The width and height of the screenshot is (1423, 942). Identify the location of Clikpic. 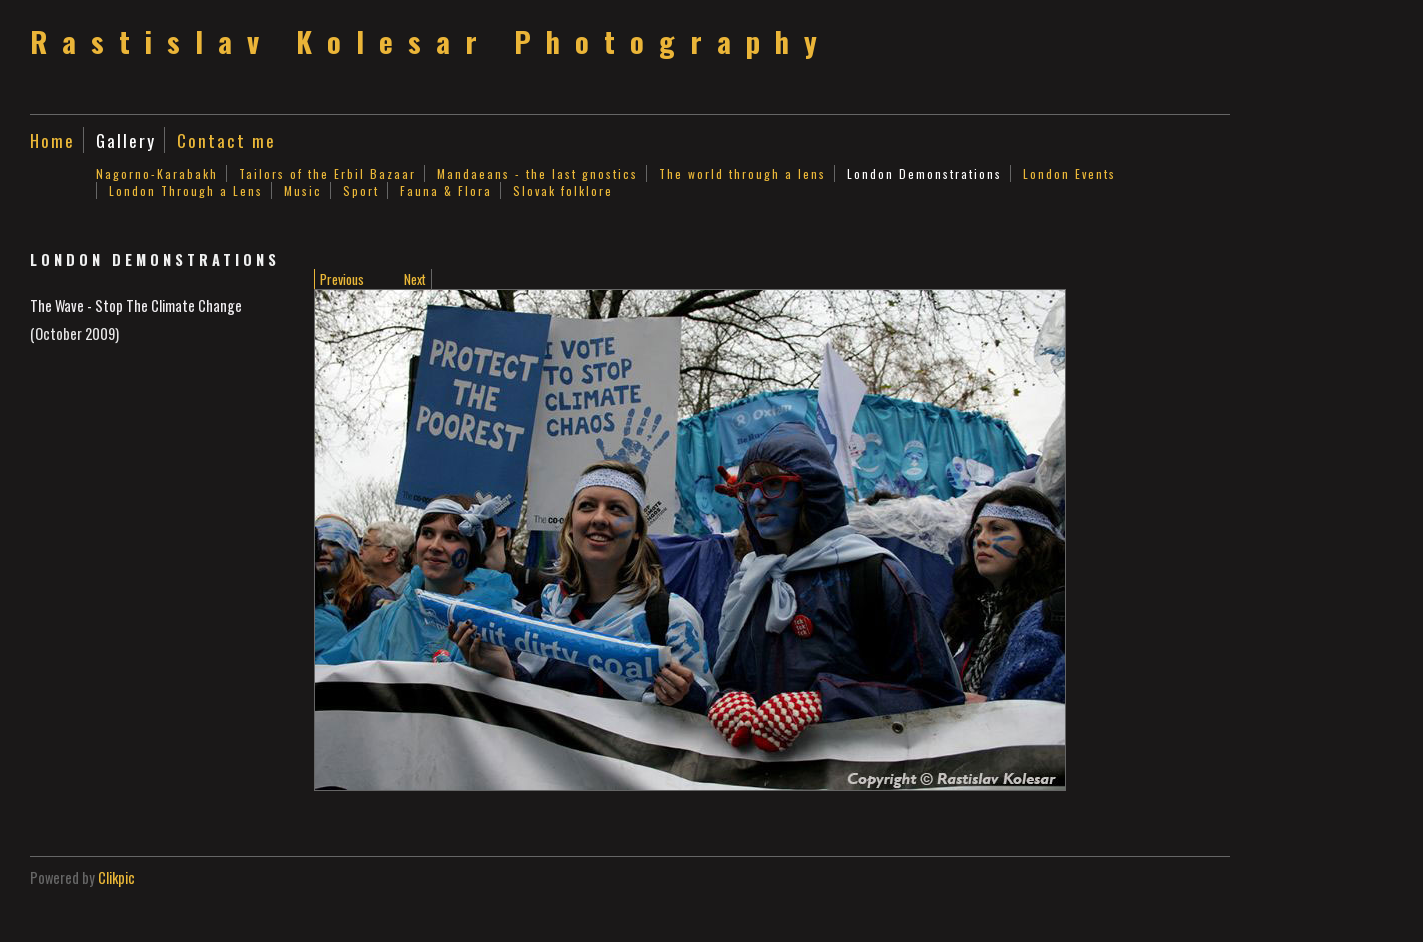
(116, 877).